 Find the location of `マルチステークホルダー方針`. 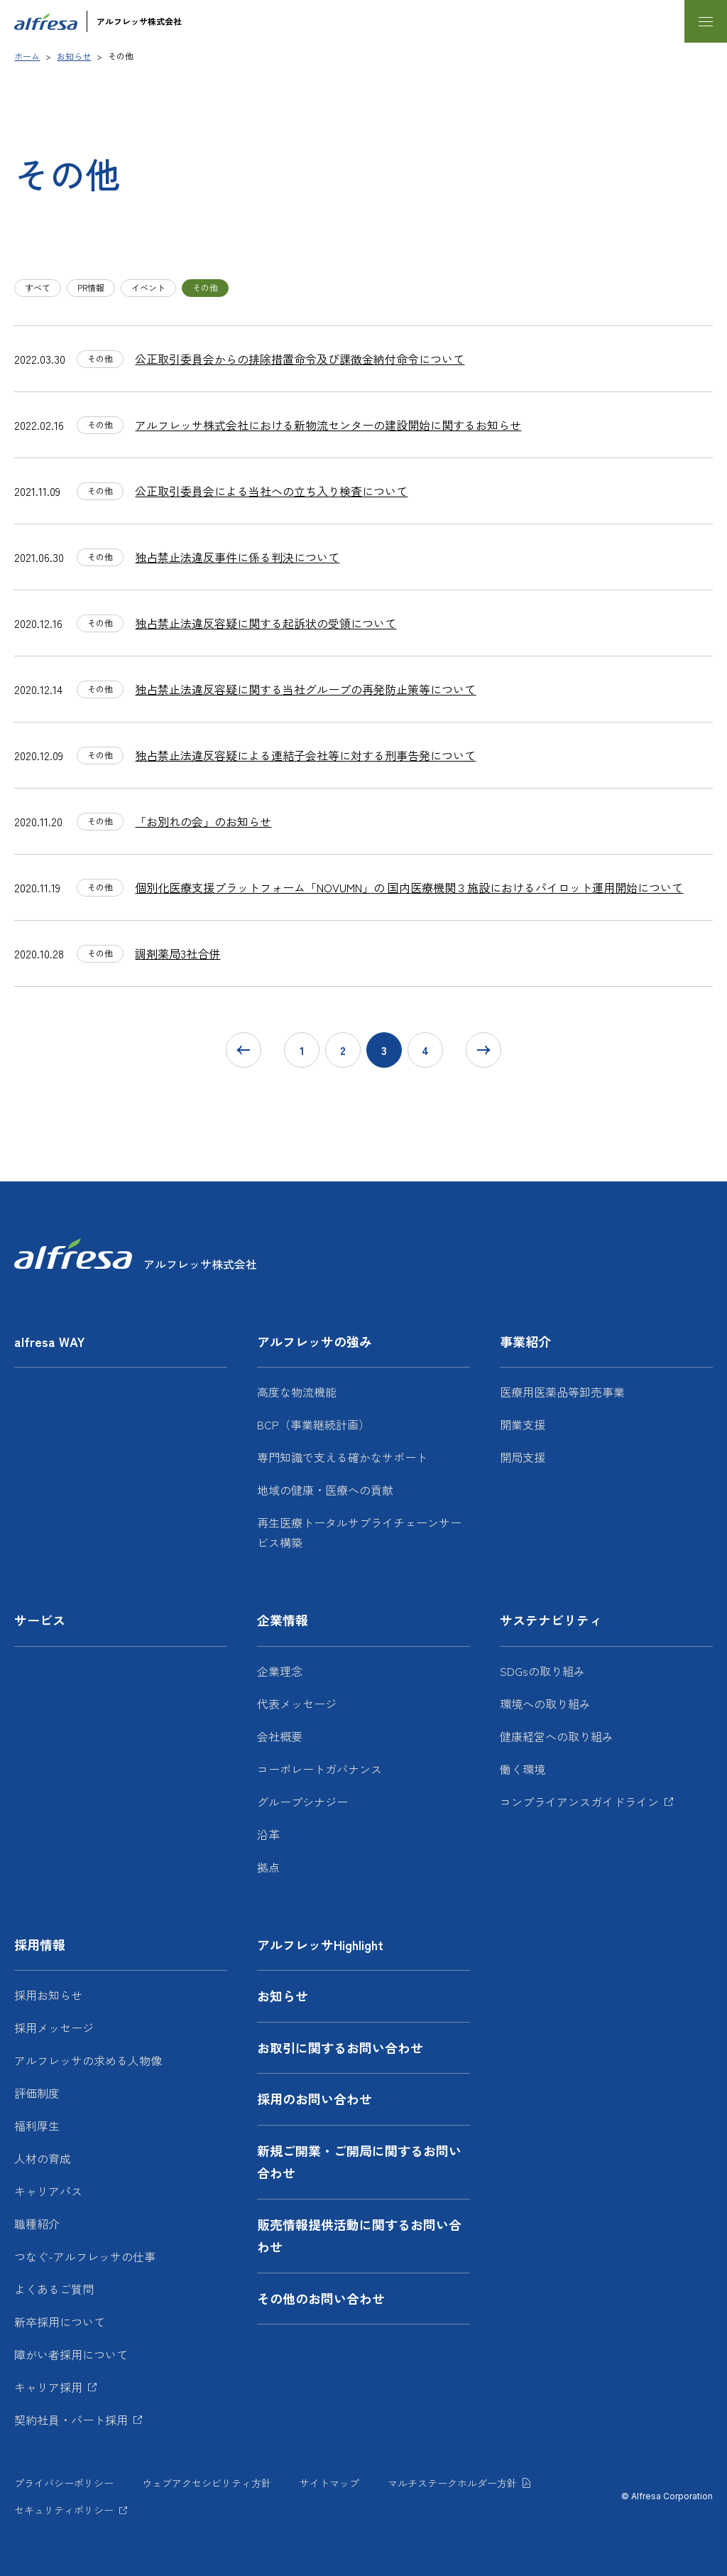

マルチステークホルダー方針 is located at coordinates (452, 2483).